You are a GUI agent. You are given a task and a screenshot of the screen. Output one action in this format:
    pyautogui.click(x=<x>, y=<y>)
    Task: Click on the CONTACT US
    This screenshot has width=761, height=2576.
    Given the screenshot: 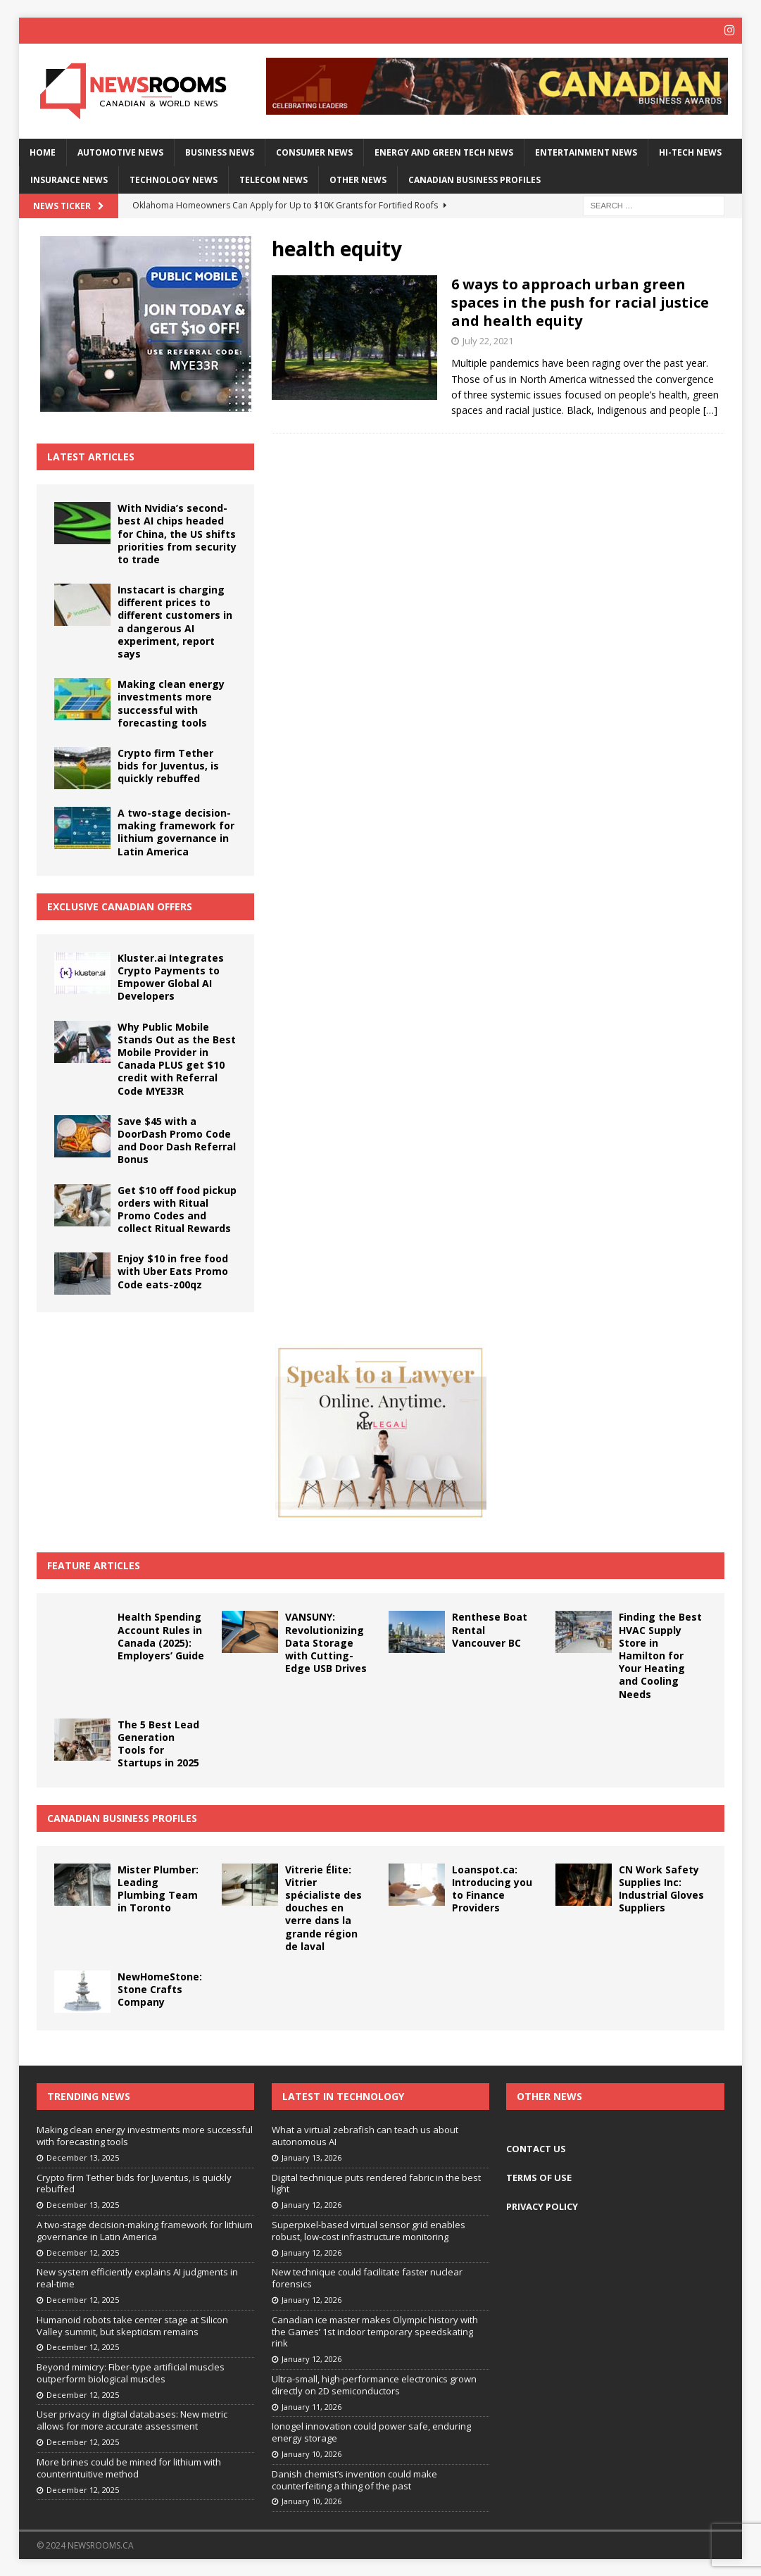 What is the action you would take?
    pyautogui.click(x=536, y=2148)
    